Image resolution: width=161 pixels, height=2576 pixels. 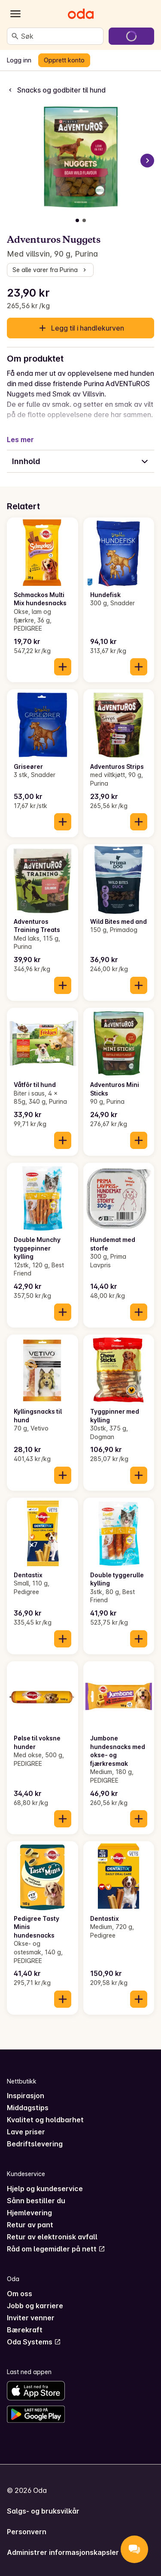 What do you see at coordinates (147, 160) in the screenshot?
I see `[Neste bilde]` at bounding box center [147, 160].